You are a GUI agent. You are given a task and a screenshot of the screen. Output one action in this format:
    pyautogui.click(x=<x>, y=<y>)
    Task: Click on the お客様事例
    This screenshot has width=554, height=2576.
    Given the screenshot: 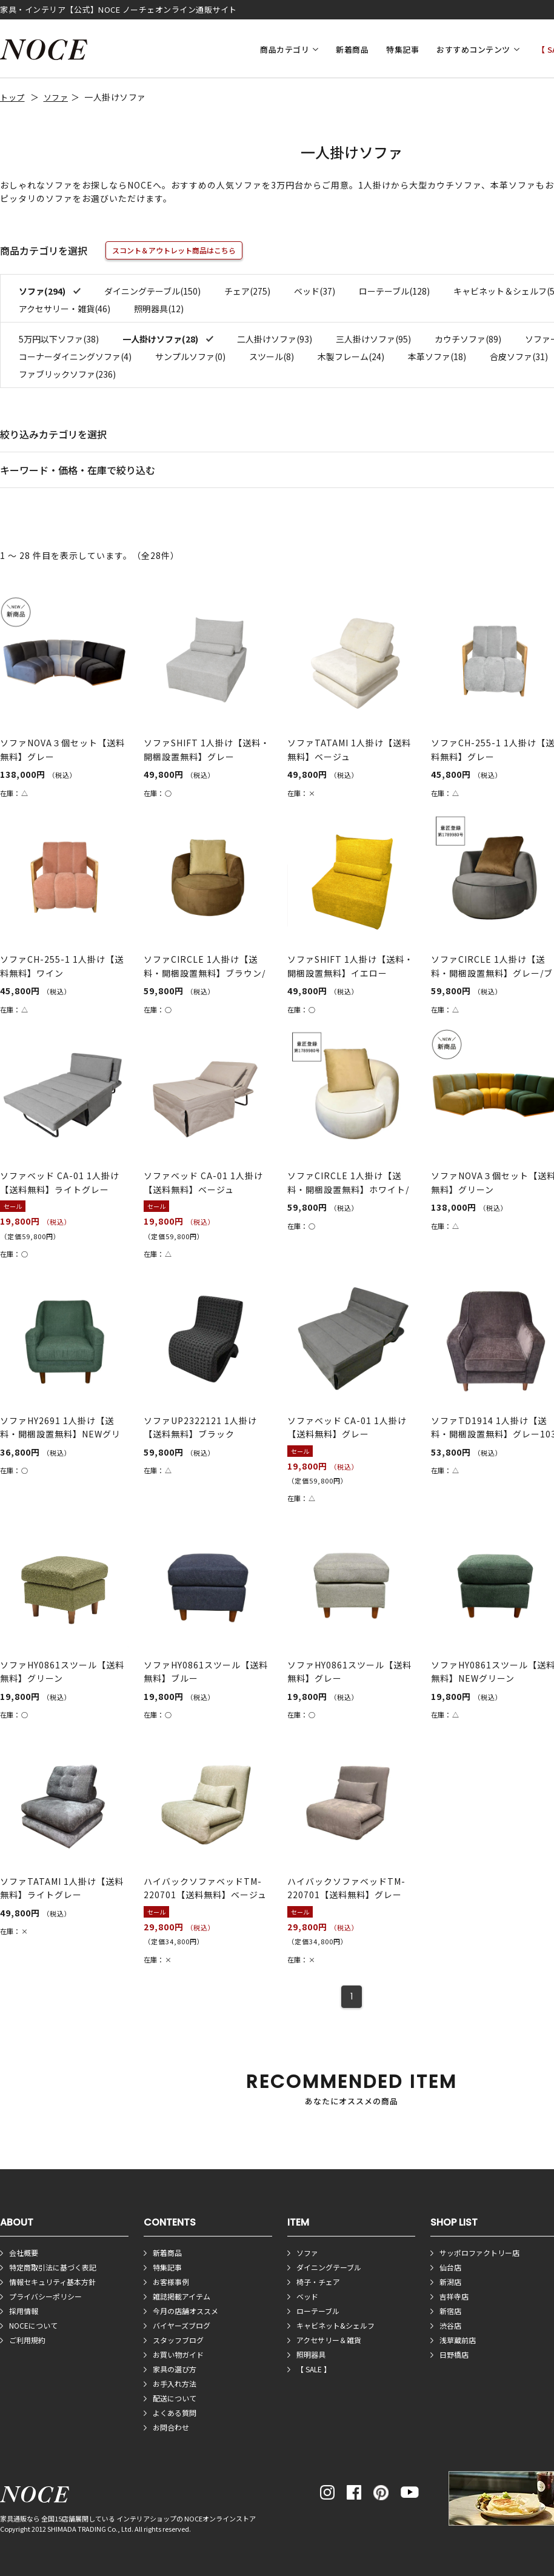 What is the action you would take?
    pyautogui.click(x=171, y=2282)
    